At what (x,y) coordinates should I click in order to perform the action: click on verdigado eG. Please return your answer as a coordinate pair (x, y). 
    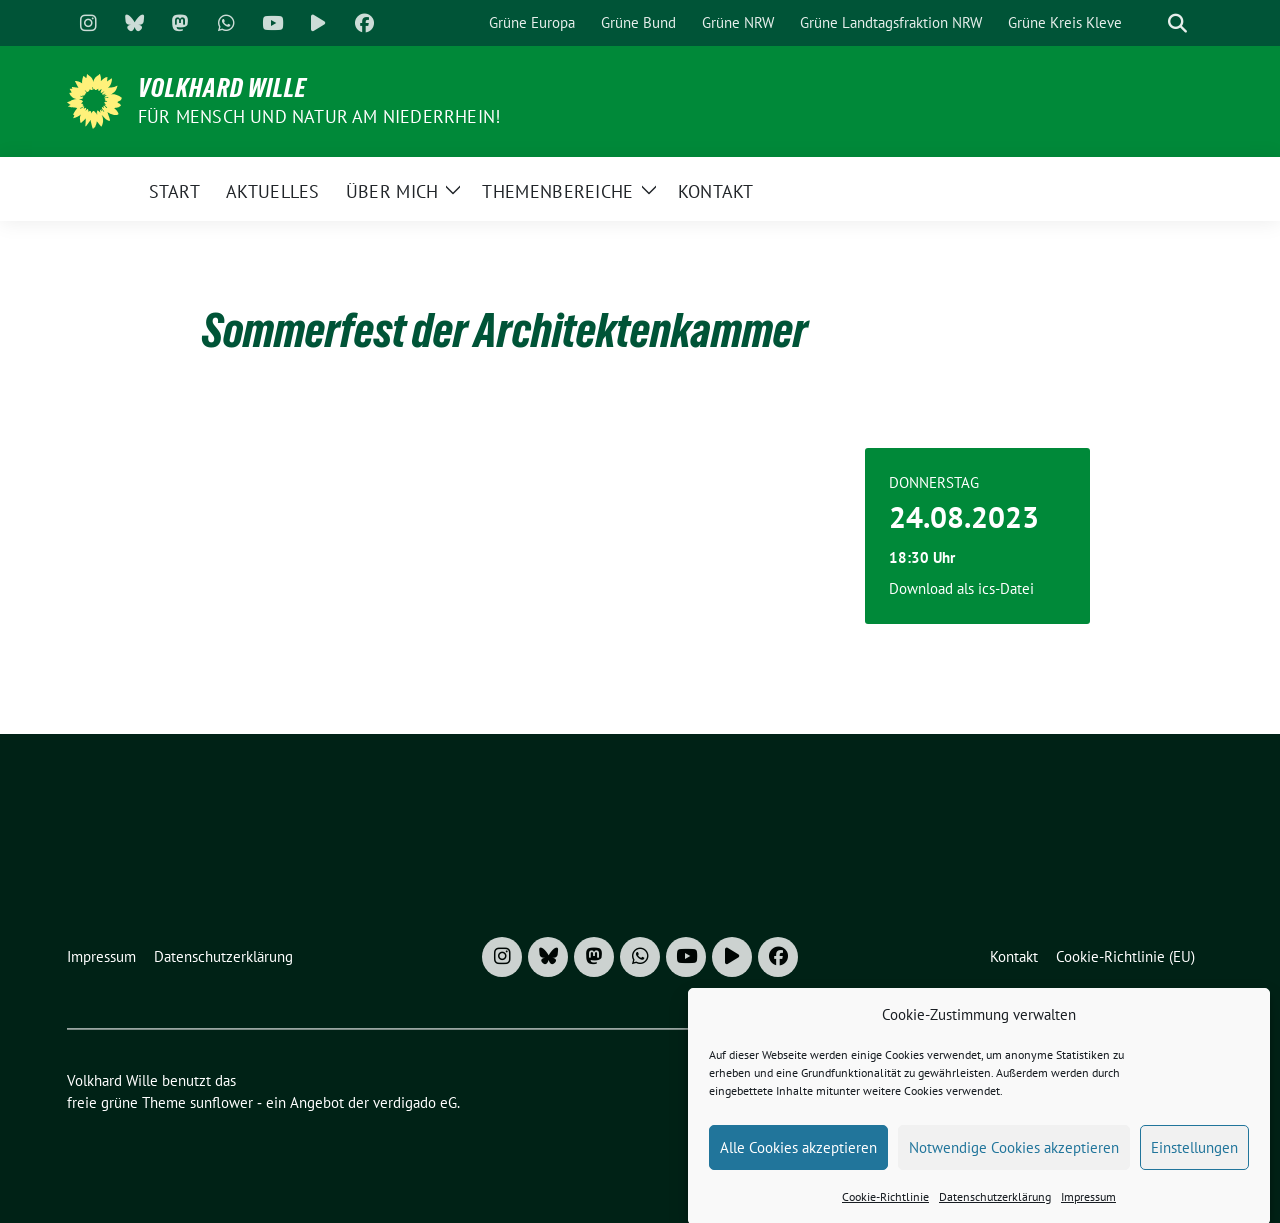
    Looking at the image, I should click on (415, 1102).